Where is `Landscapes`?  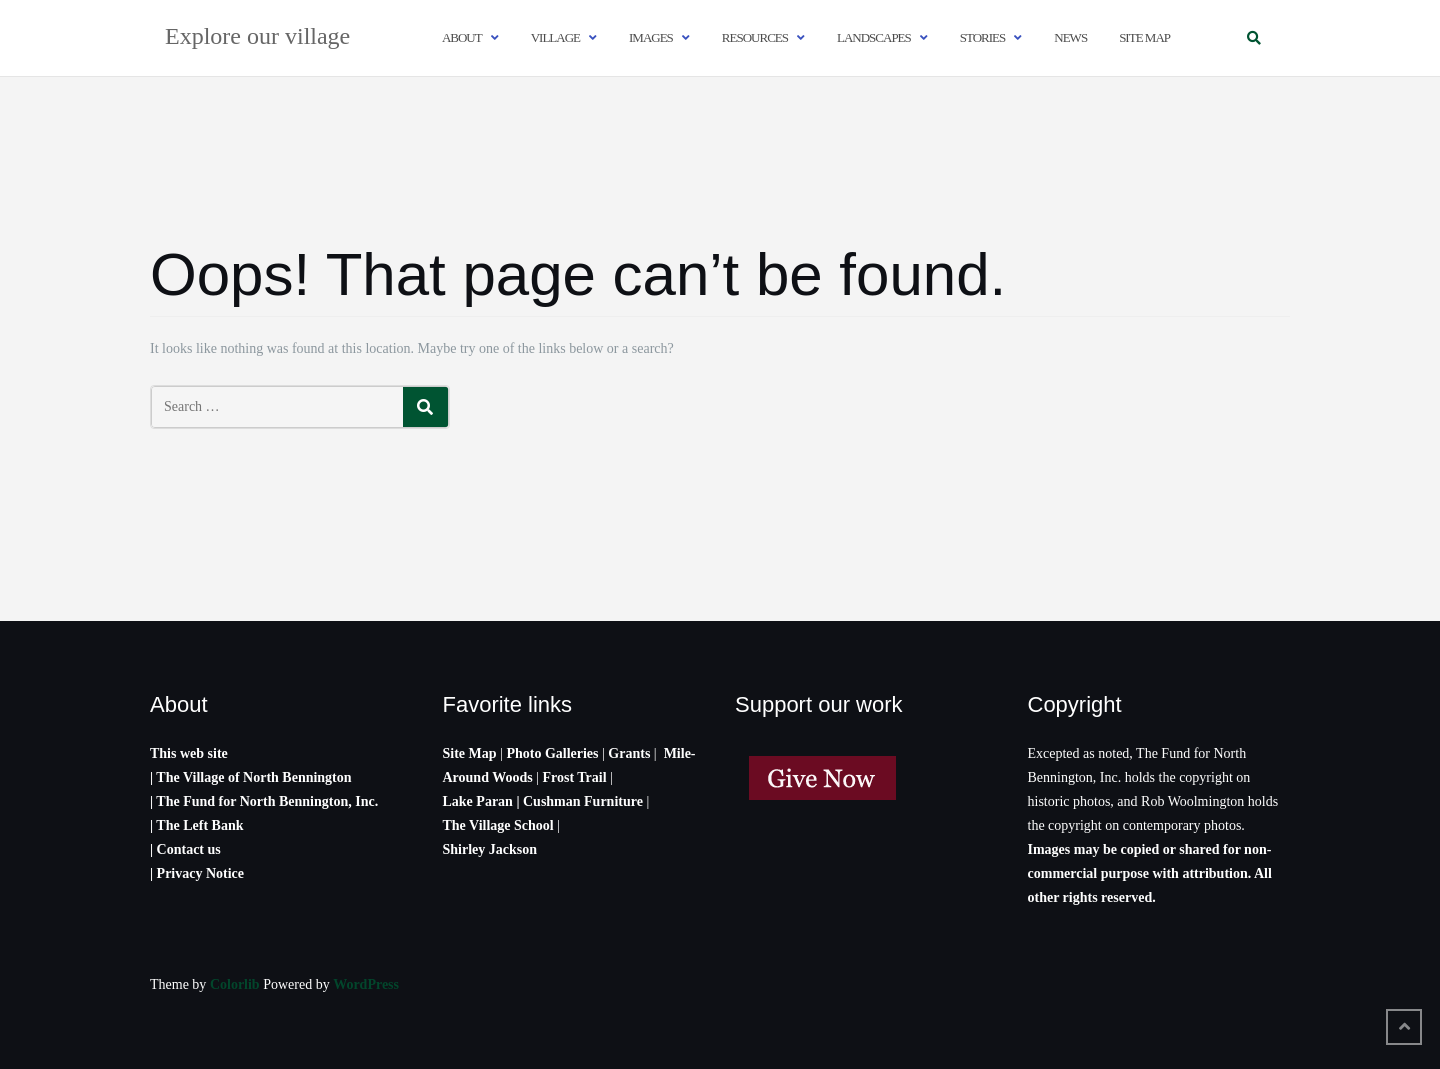
Landscapes is located at coordinates (874, 37).